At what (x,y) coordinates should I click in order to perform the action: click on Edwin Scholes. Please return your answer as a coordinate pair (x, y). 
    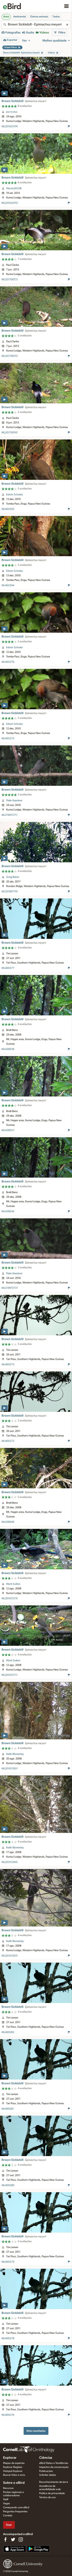
    Looking at the image, I should click on (14, 494).